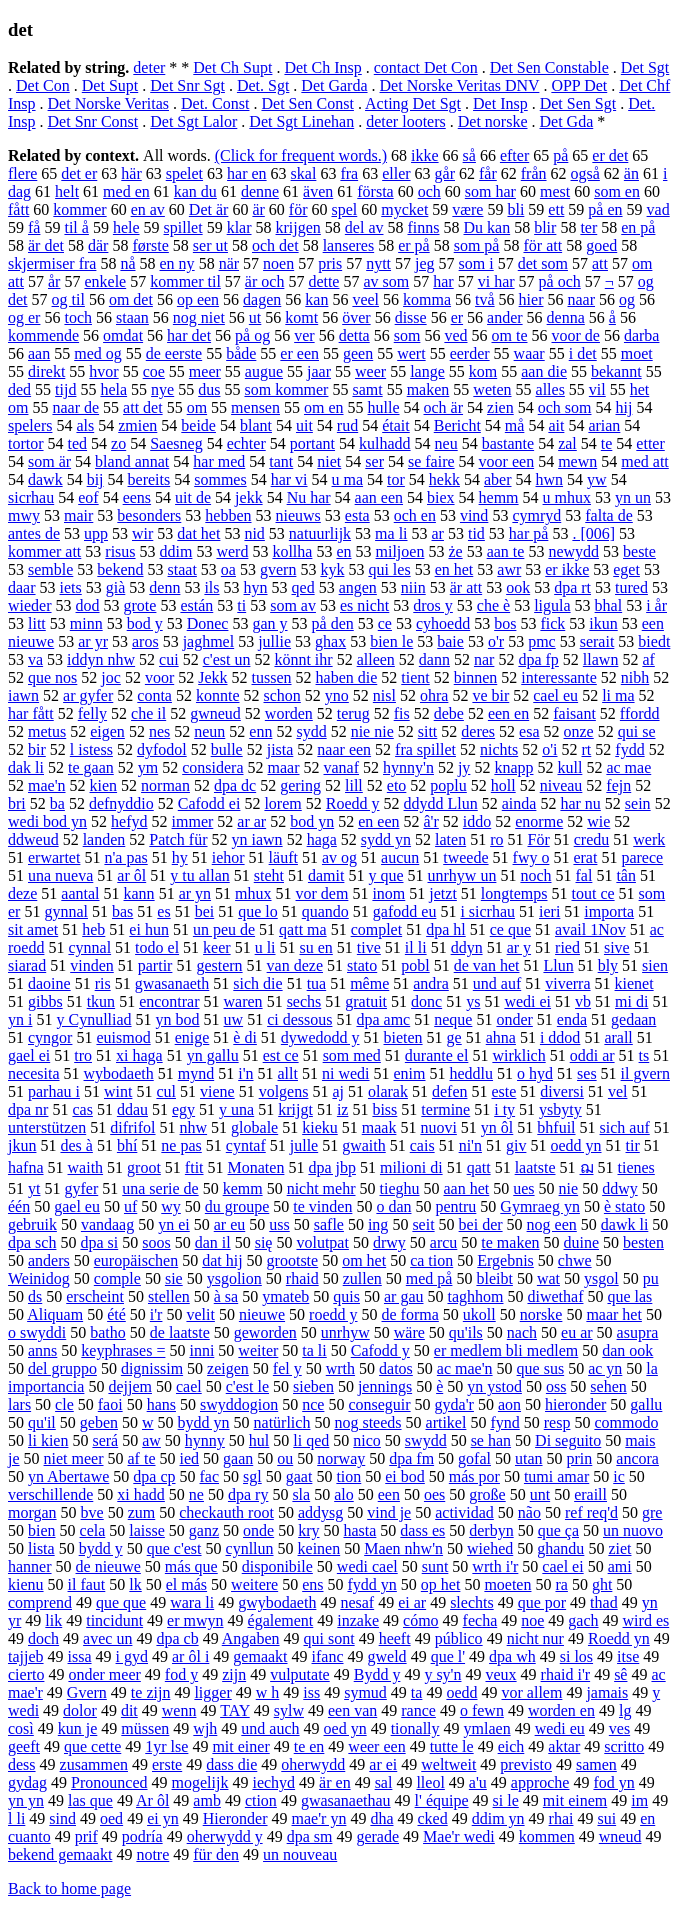 This screenshot has height=1914, width=679. I want to click on tijd, so click(65, 389).